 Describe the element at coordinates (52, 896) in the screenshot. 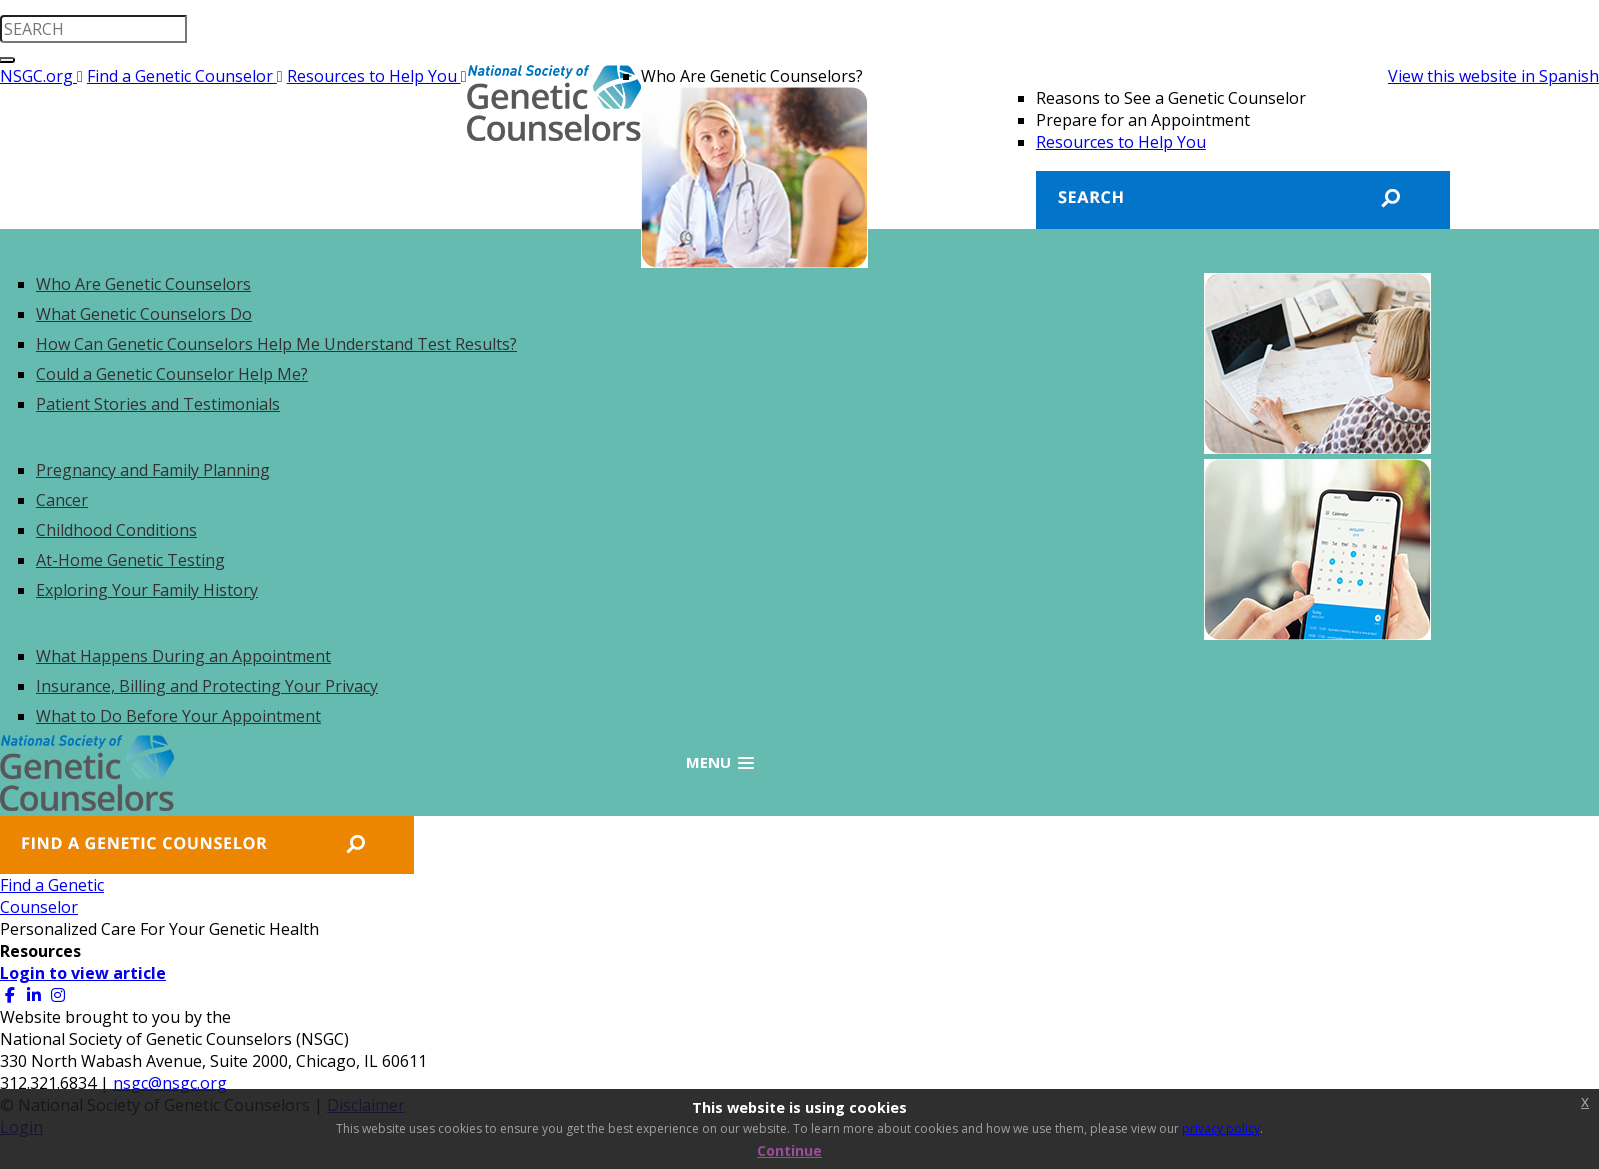

I see `Find a GeneticCounselor` at that location.